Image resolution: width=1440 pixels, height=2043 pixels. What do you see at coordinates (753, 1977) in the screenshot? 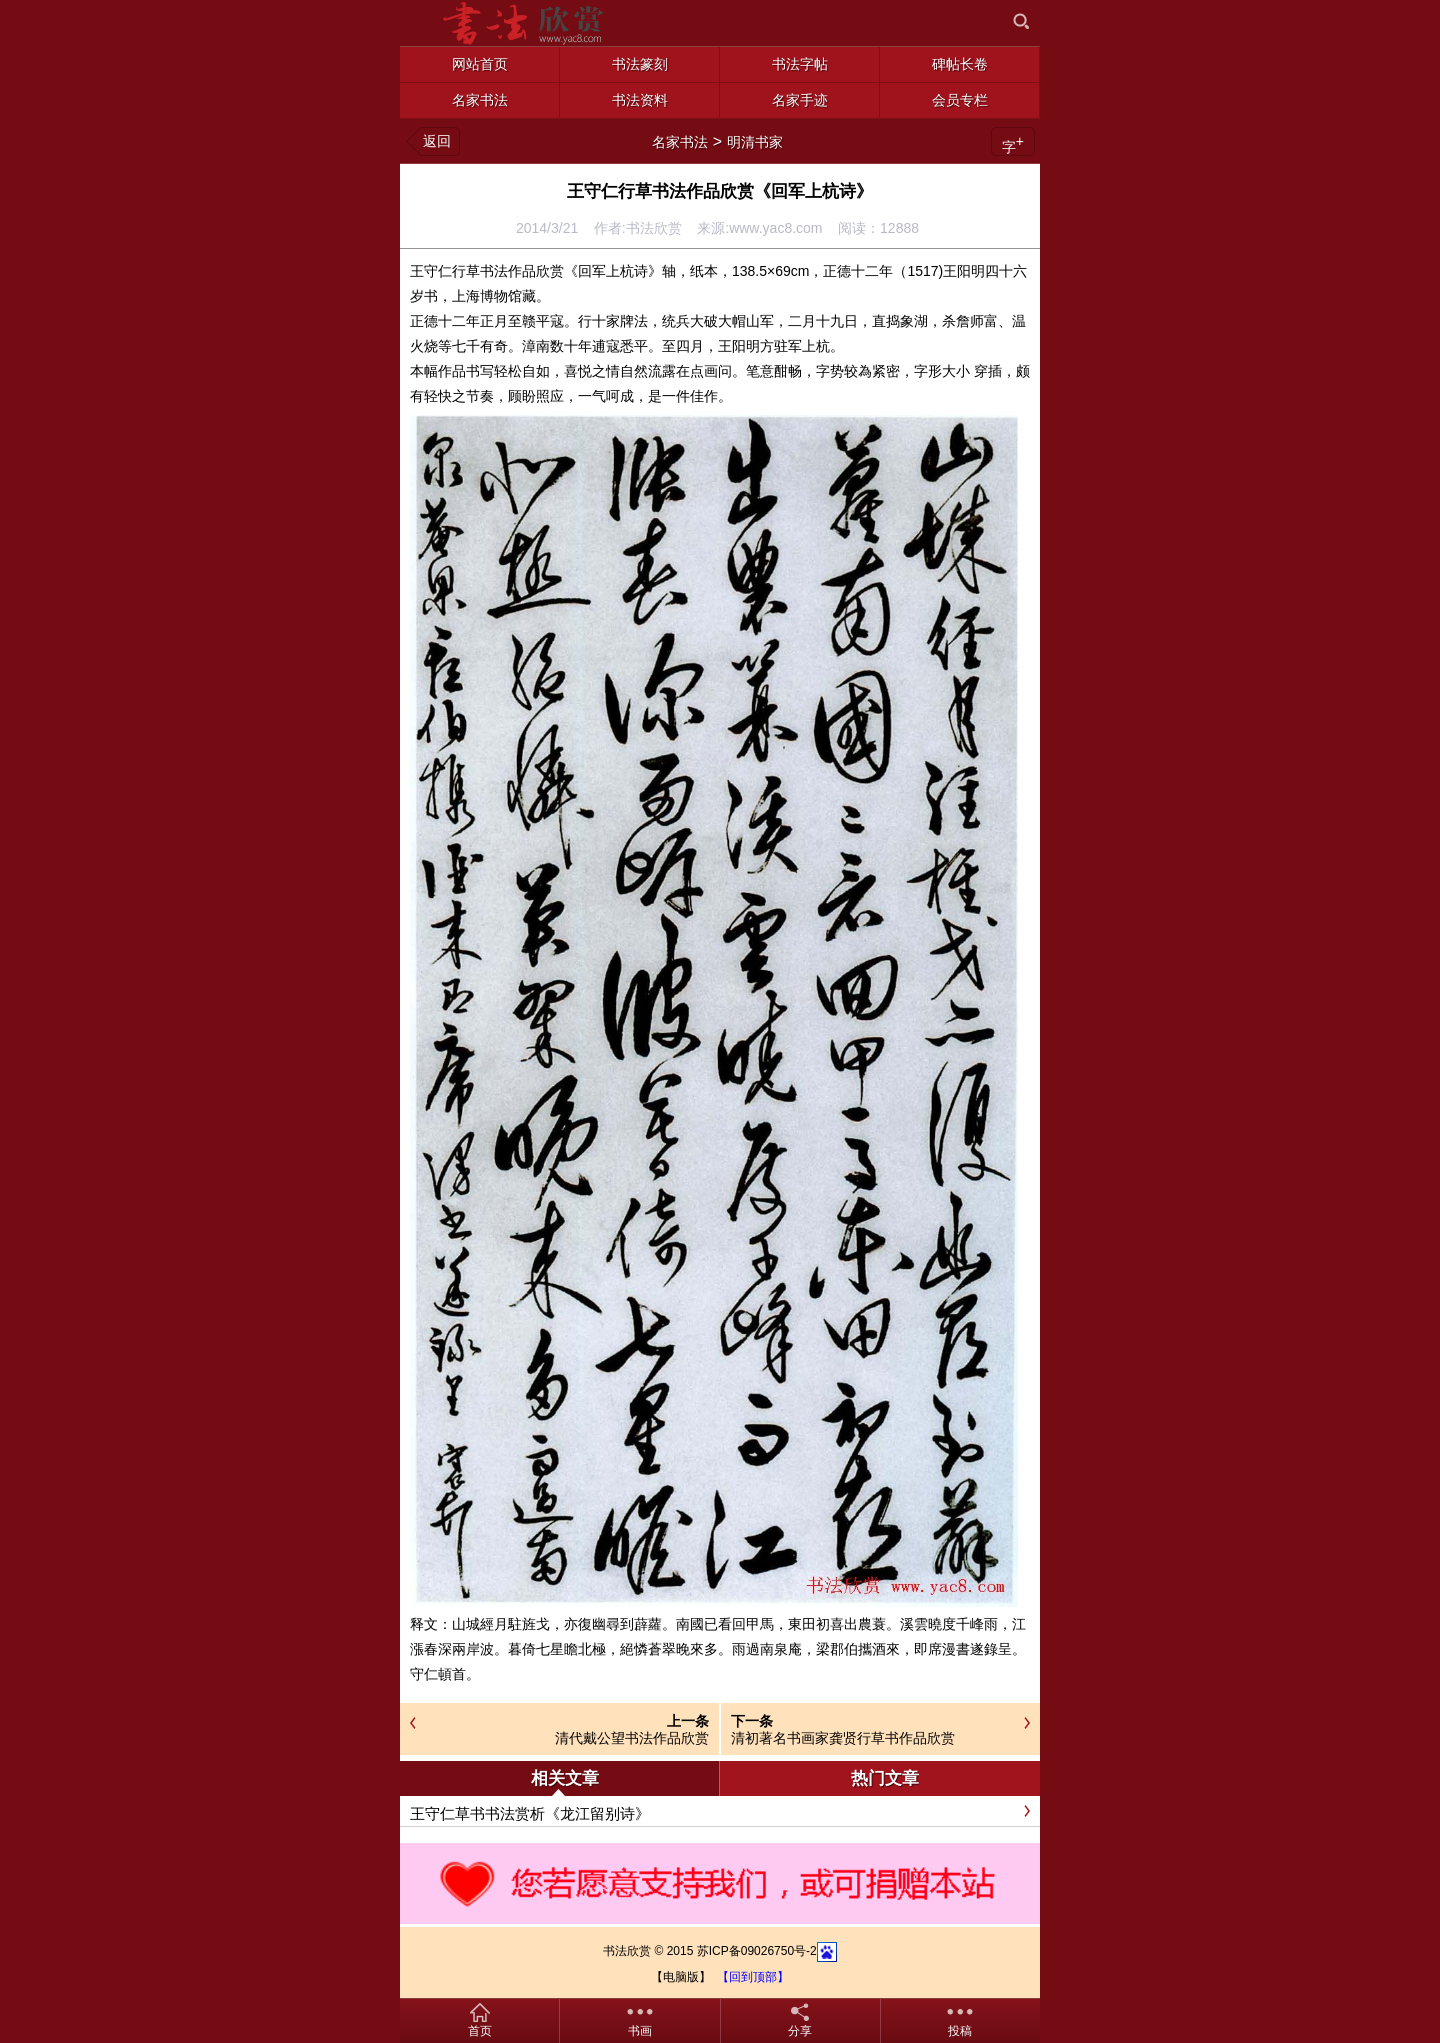
I see `【回到顶部】` at bounding box center [753, 1977].